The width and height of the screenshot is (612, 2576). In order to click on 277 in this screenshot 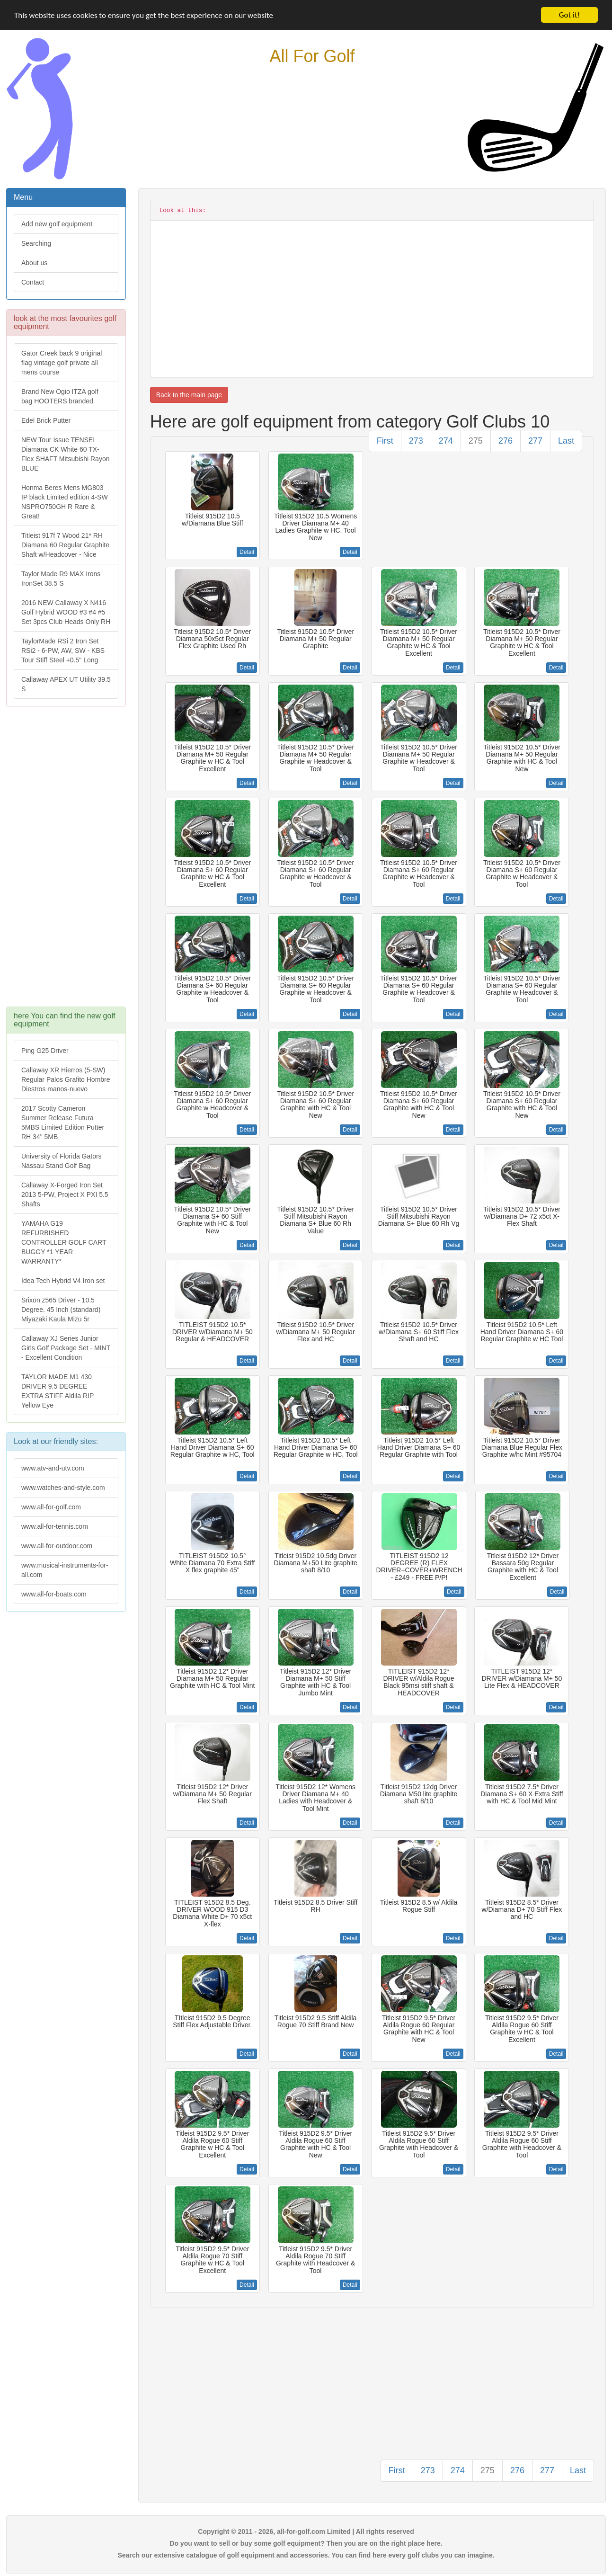, I will do `click(535, 441)`.